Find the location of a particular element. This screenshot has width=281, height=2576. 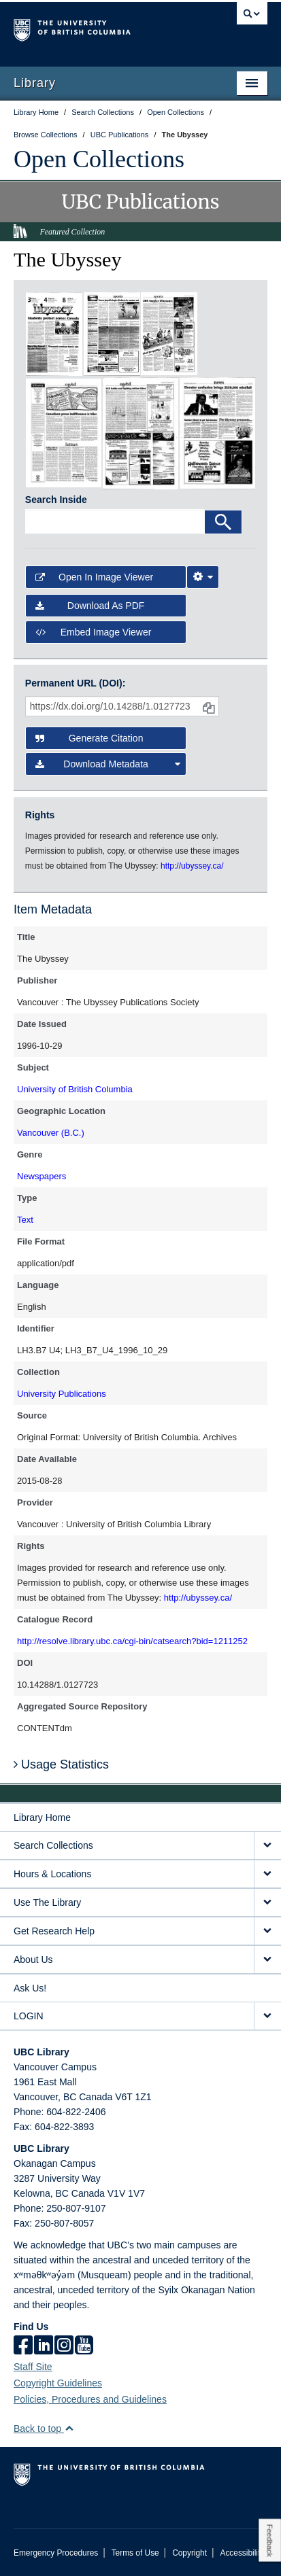

Search Collections is located at coordinates (53, 1845).